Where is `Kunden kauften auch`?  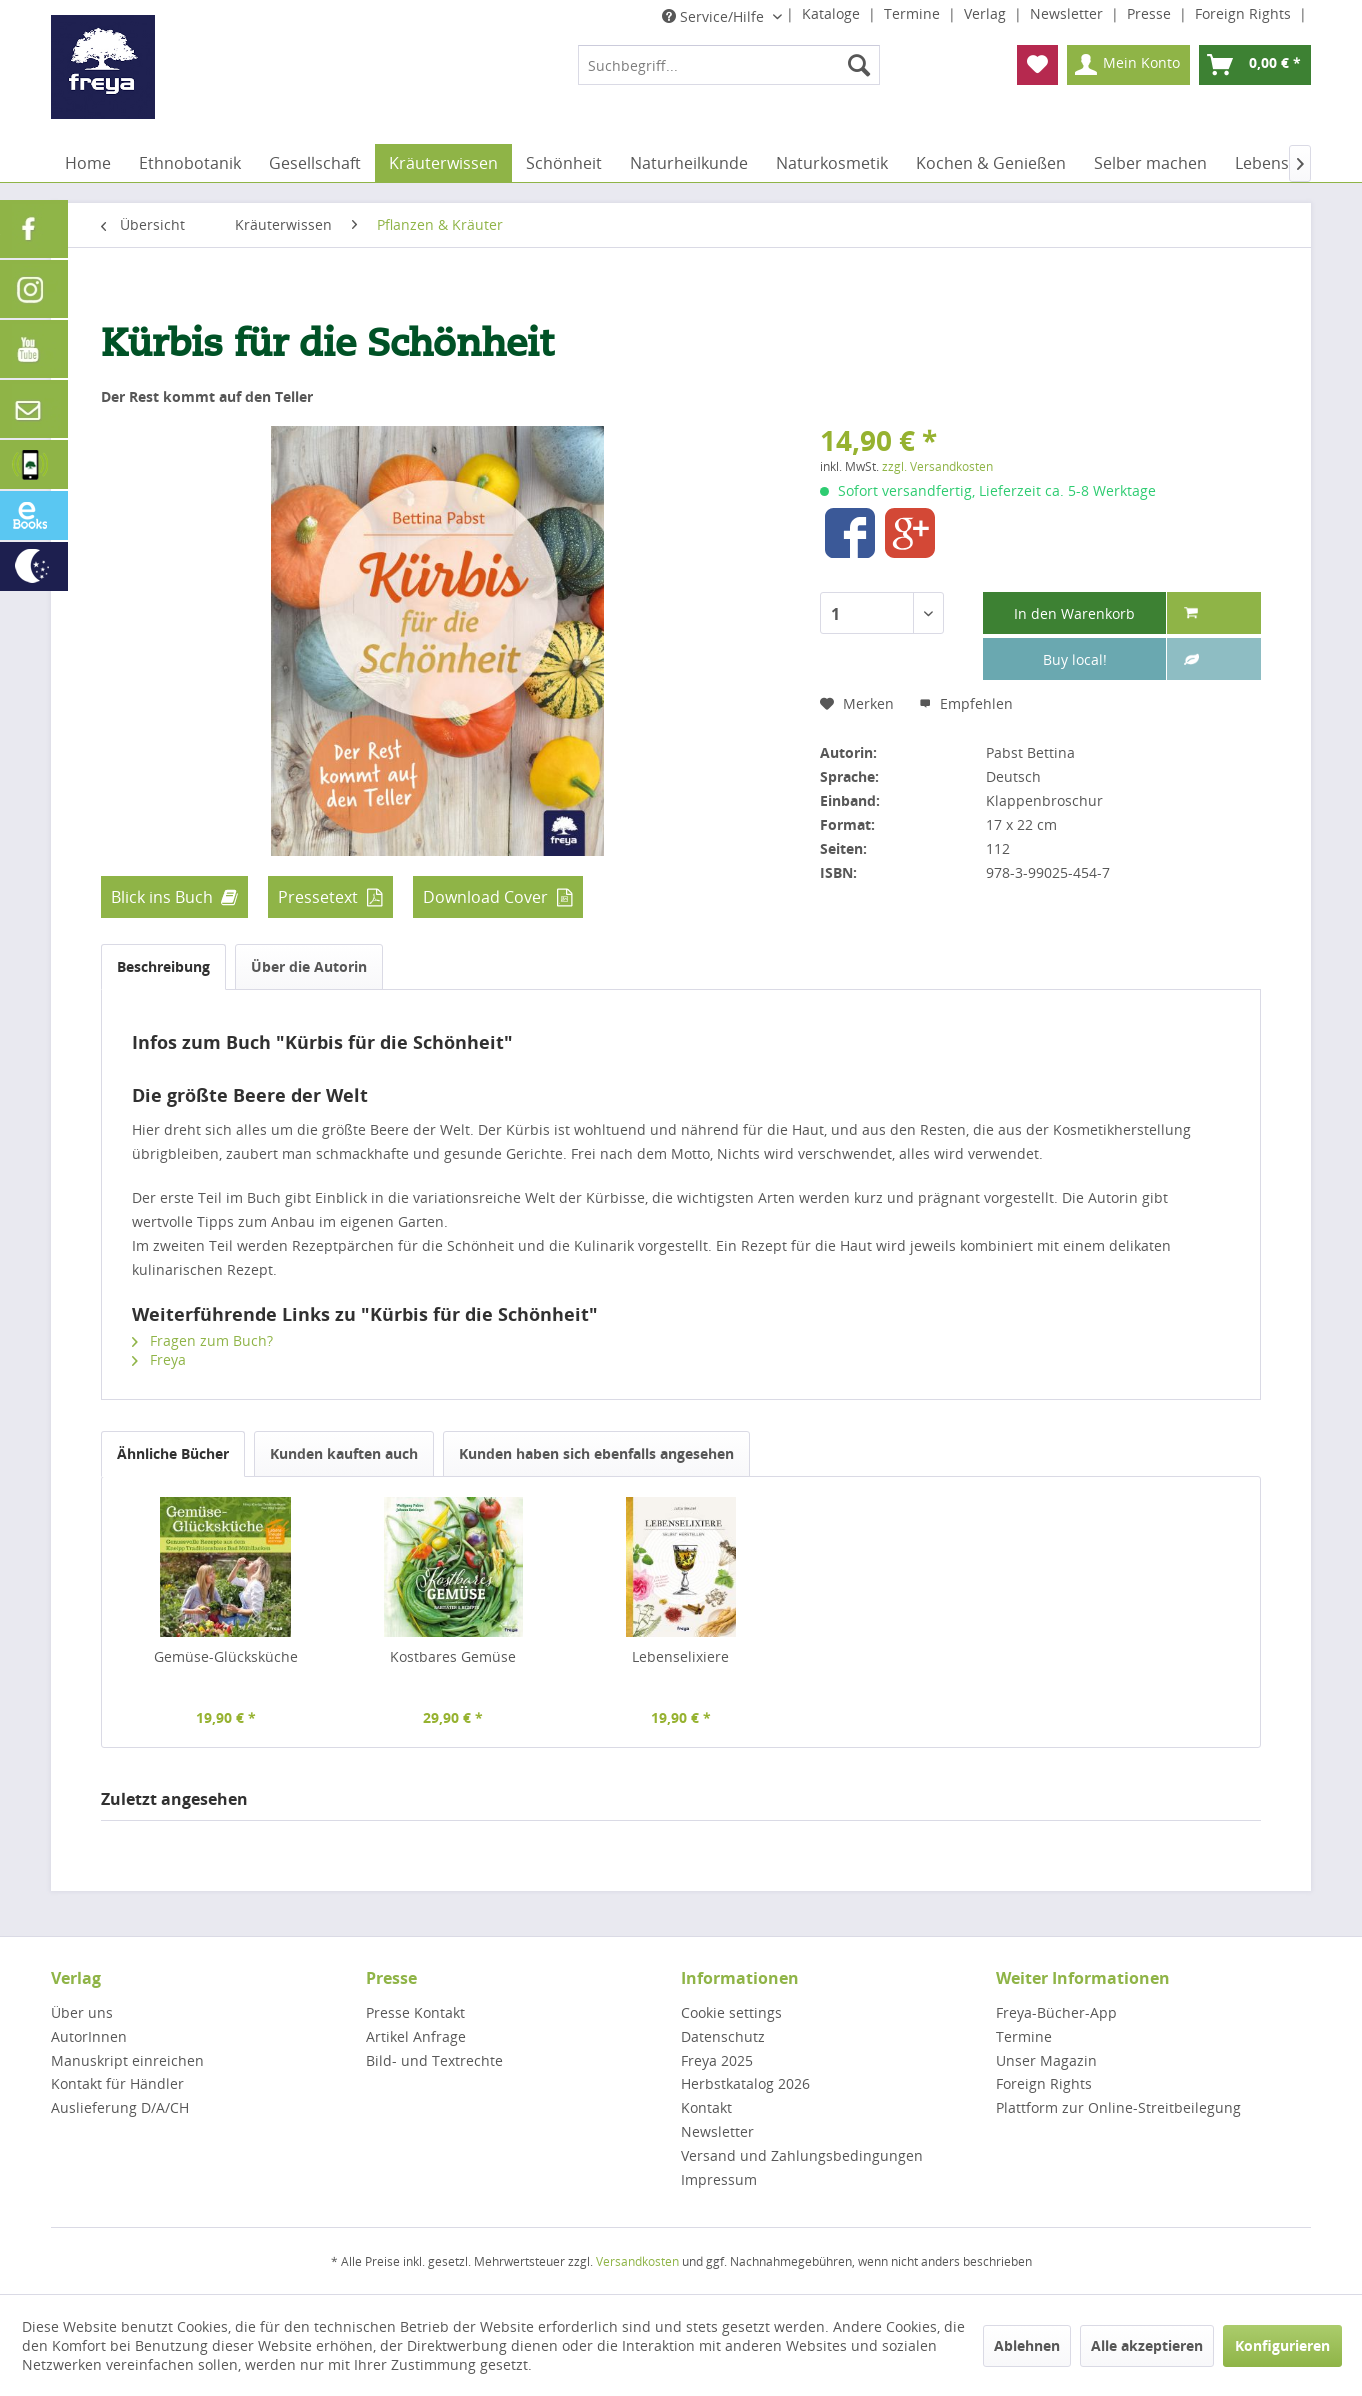 Kunden kauften auch is located at coordinates (344, 1453).